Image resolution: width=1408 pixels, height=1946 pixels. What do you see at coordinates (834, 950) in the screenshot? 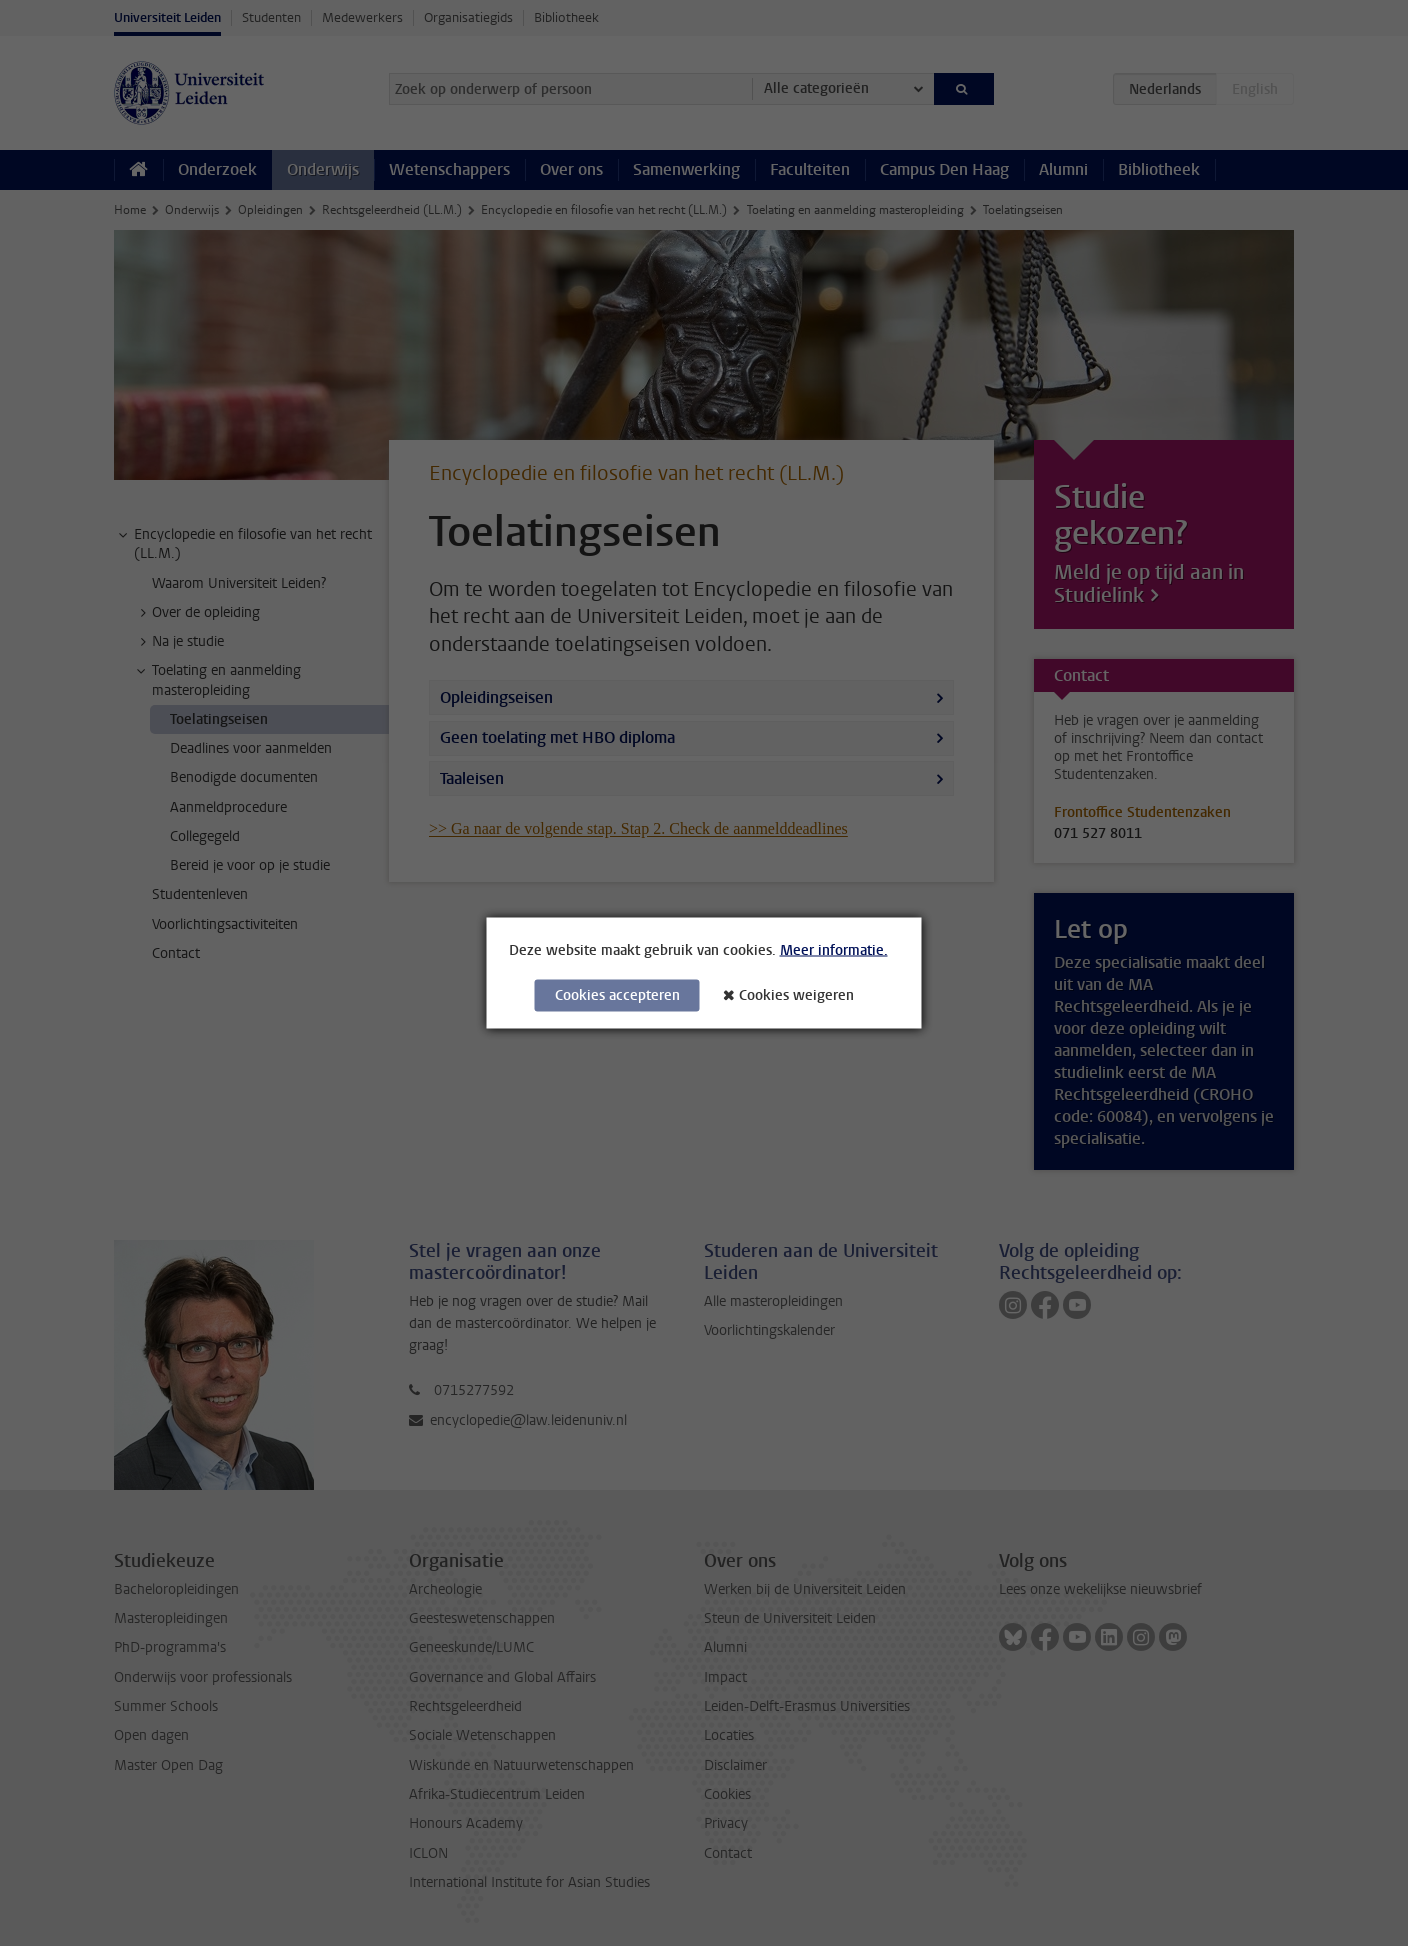
I see `Meer informatie.` at bounding box center [834, 950].